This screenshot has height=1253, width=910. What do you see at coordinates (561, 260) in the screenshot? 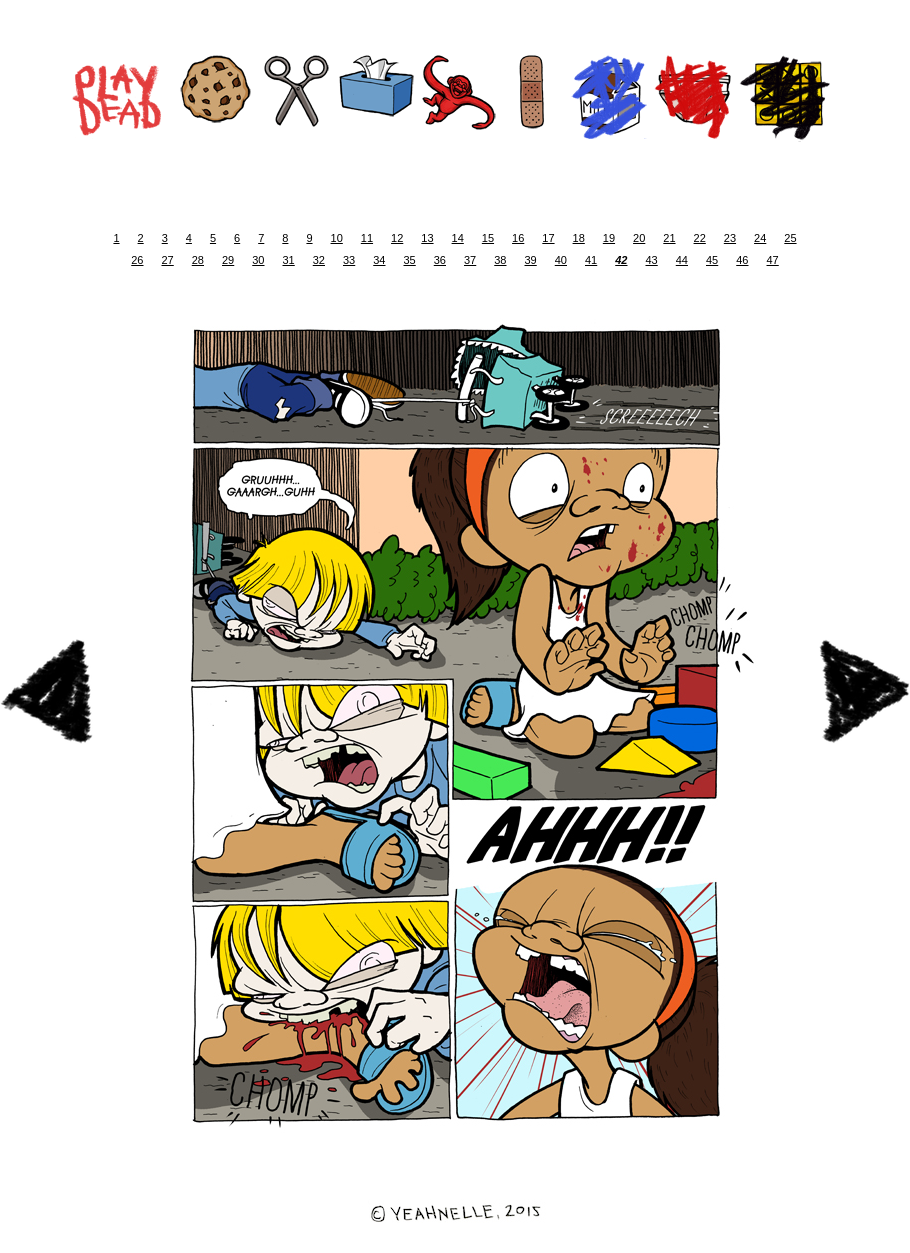
I see `40` at bounding box center [561, 260].